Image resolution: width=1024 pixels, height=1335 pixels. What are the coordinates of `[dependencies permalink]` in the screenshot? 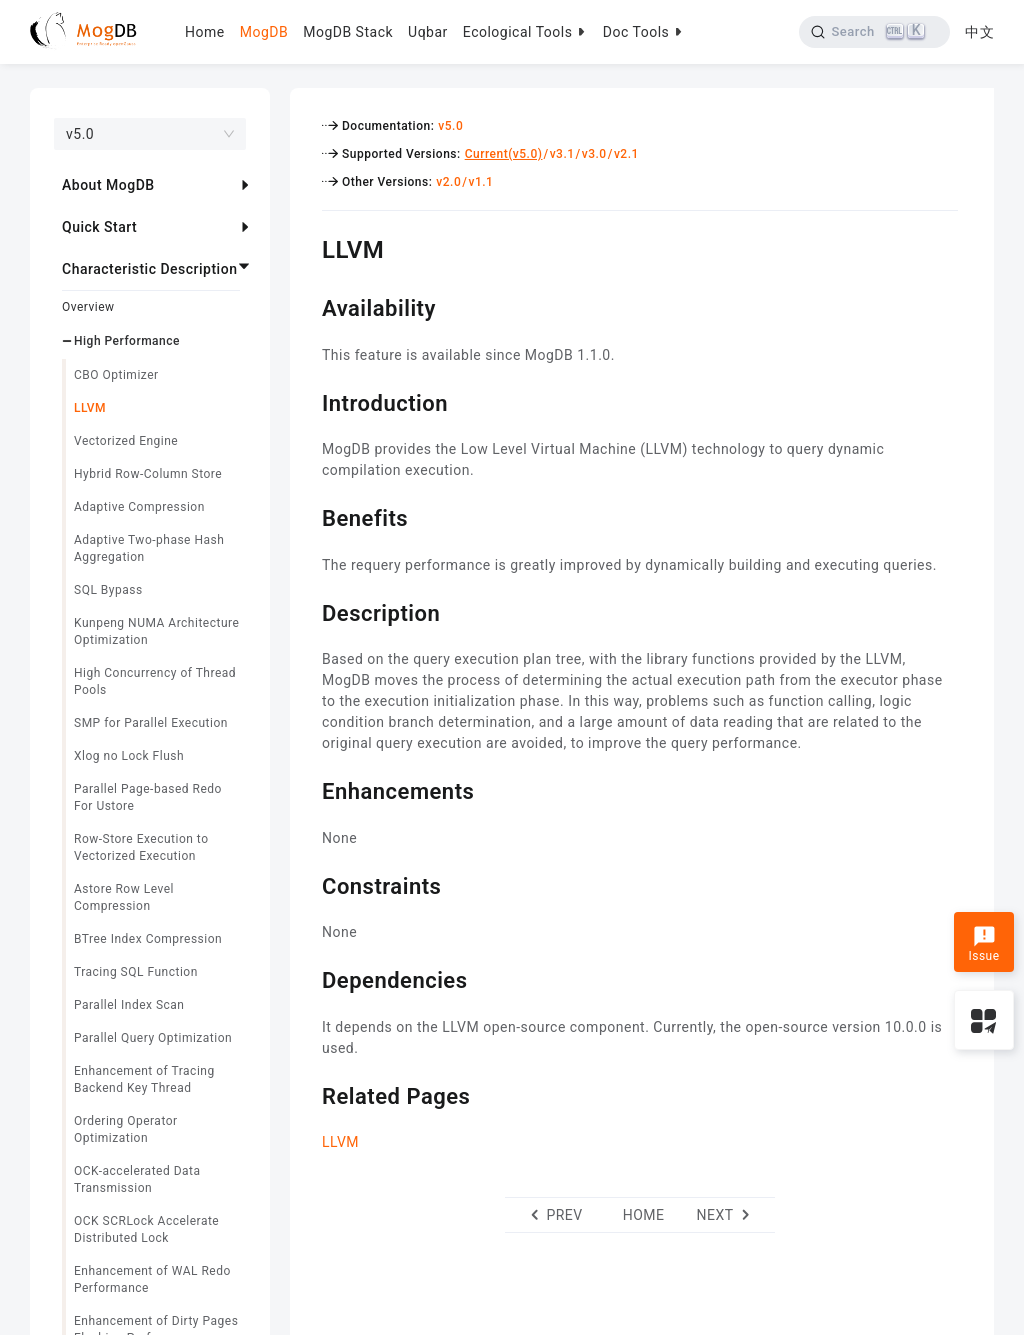 It's located at (307, 978).